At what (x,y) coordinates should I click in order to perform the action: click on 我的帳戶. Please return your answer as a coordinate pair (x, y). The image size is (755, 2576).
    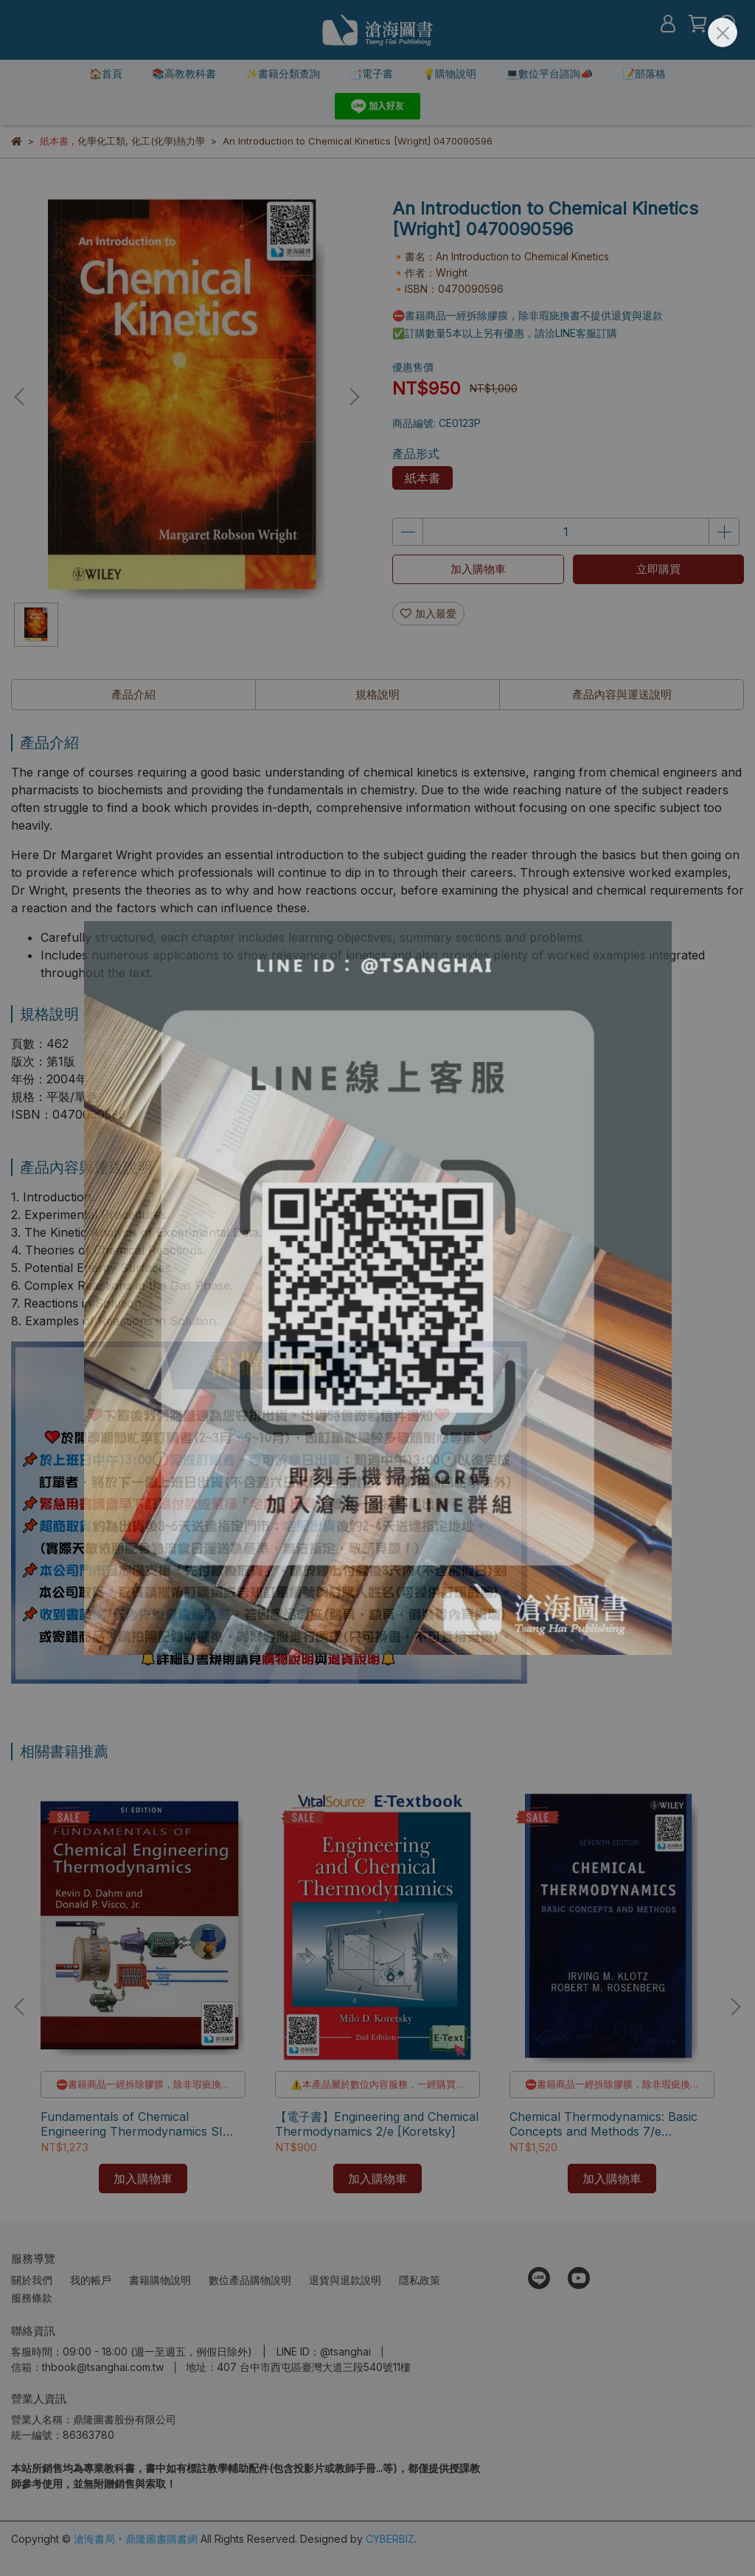
    Looking at the image, I should click on (90, 2280).